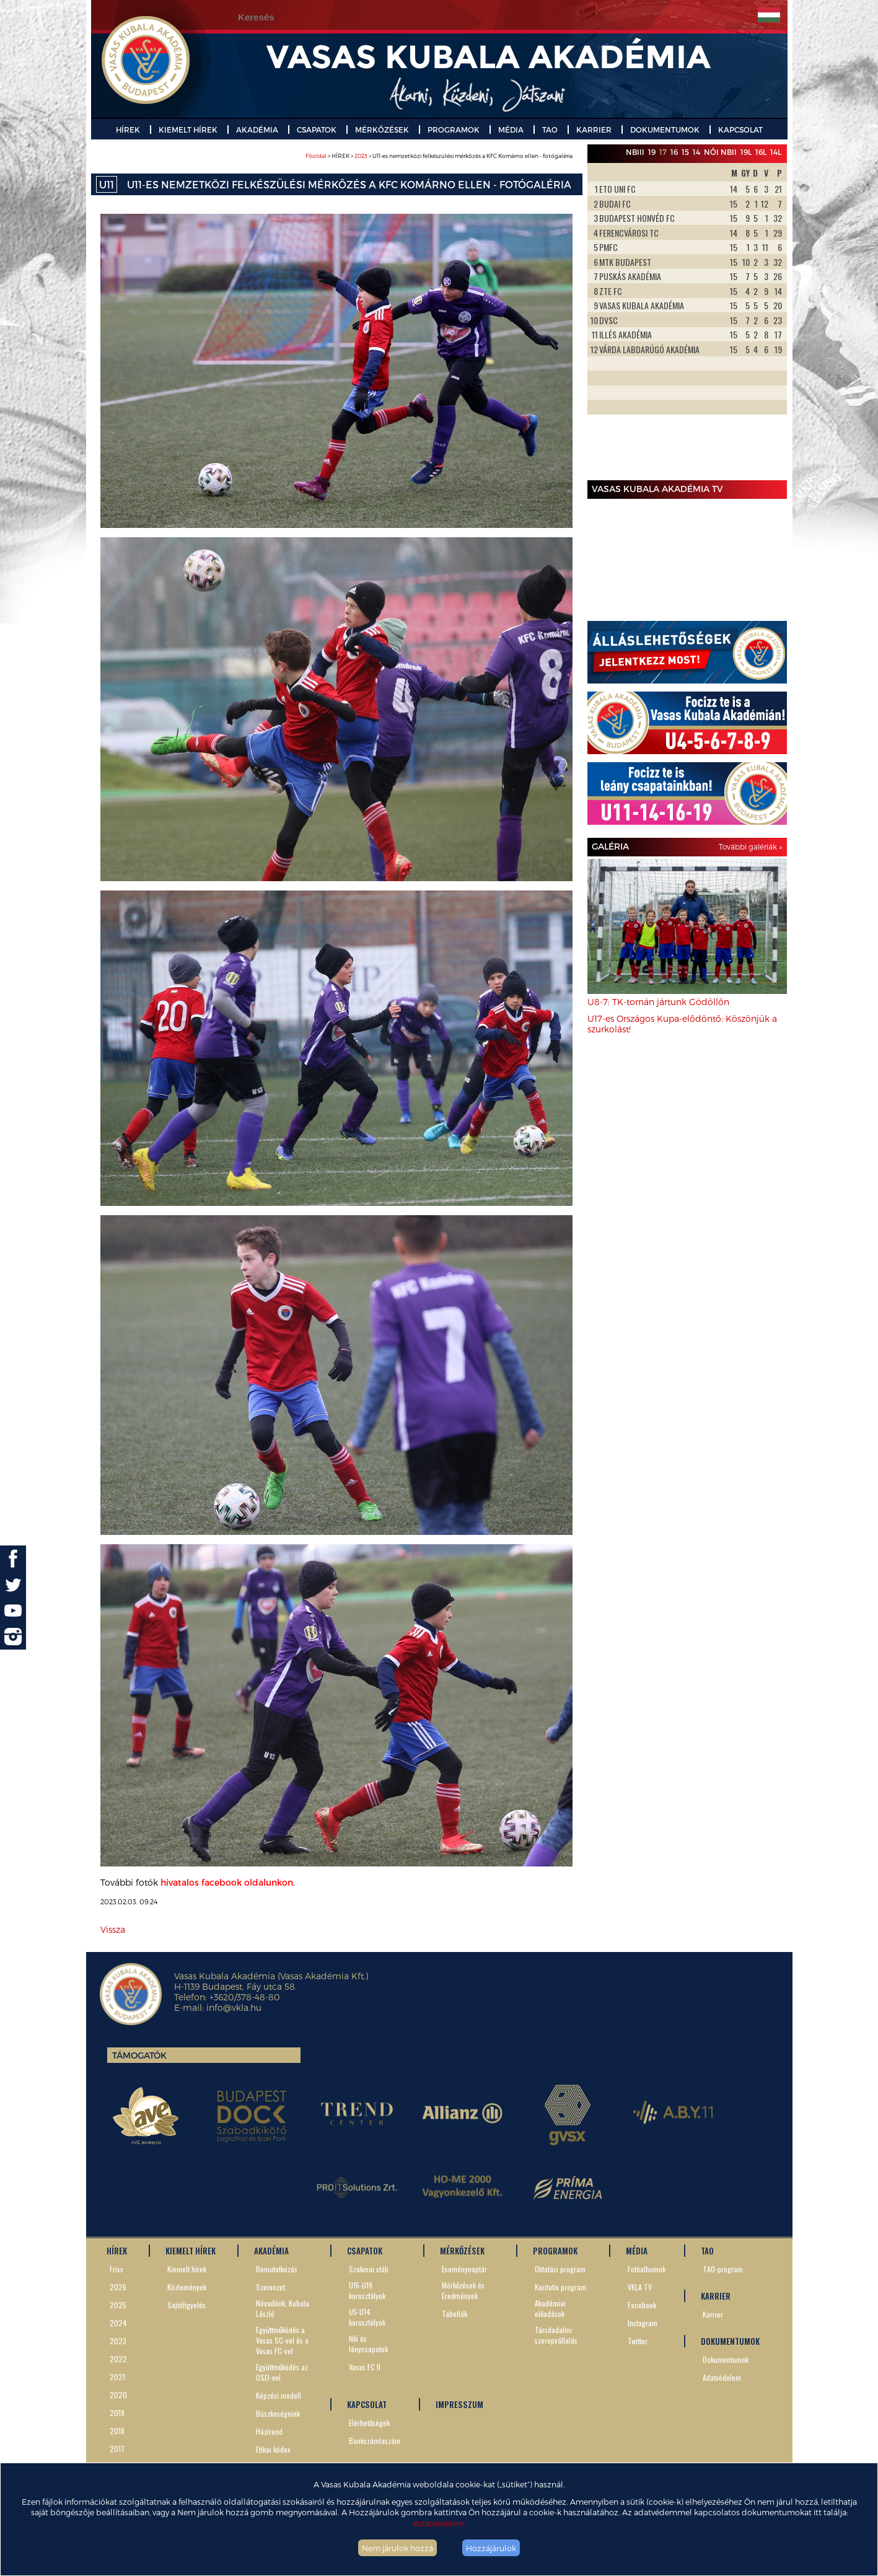 Image resolution: width=878 pixels, height=2576 pixels. Describe the element at coordinates (720, 151) in the screenshot. I see `Női NBII` at that location.